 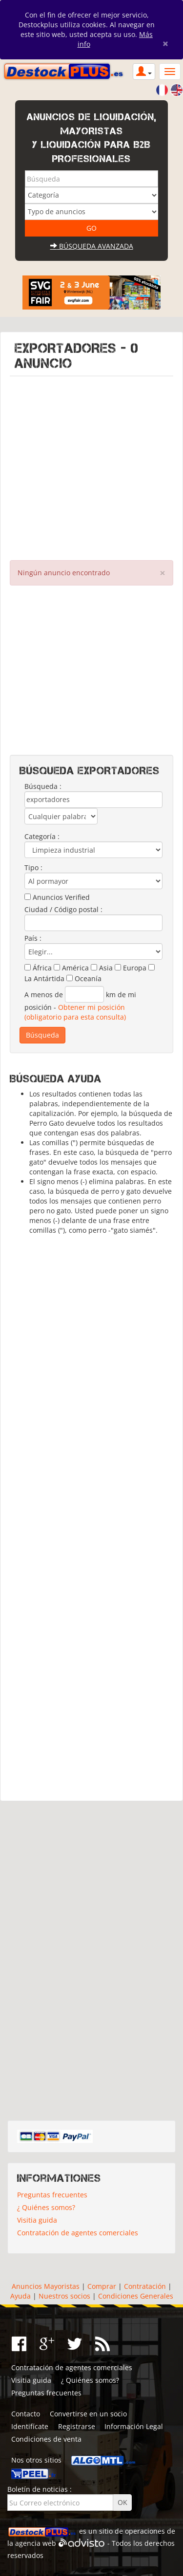 What do you see at coordinates (52, 2194) in the screenshot?
I see `Preguntas frecuentes` at bounding box center [52, 2194].